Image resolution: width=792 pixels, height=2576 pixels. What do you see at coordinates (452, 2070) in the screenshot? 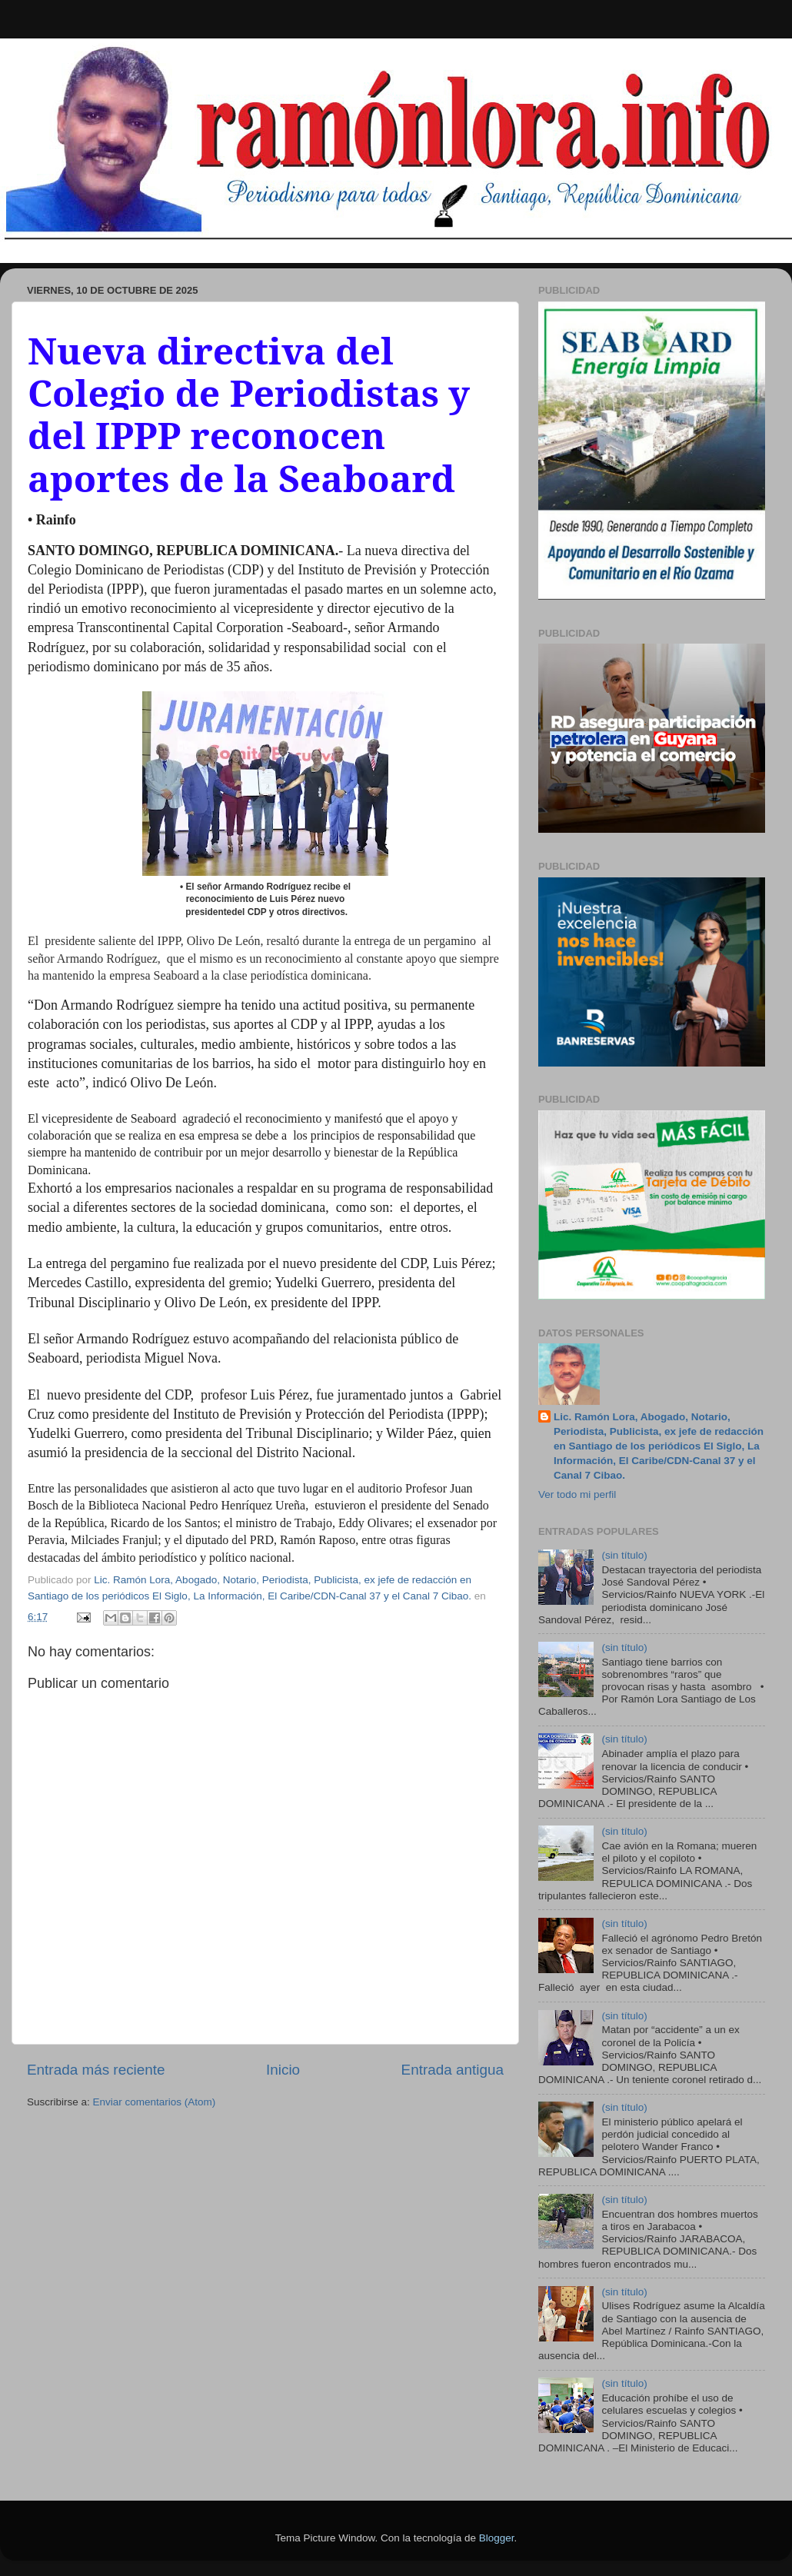
I see `Entrada antigua` at bounding box center [452, 2070].